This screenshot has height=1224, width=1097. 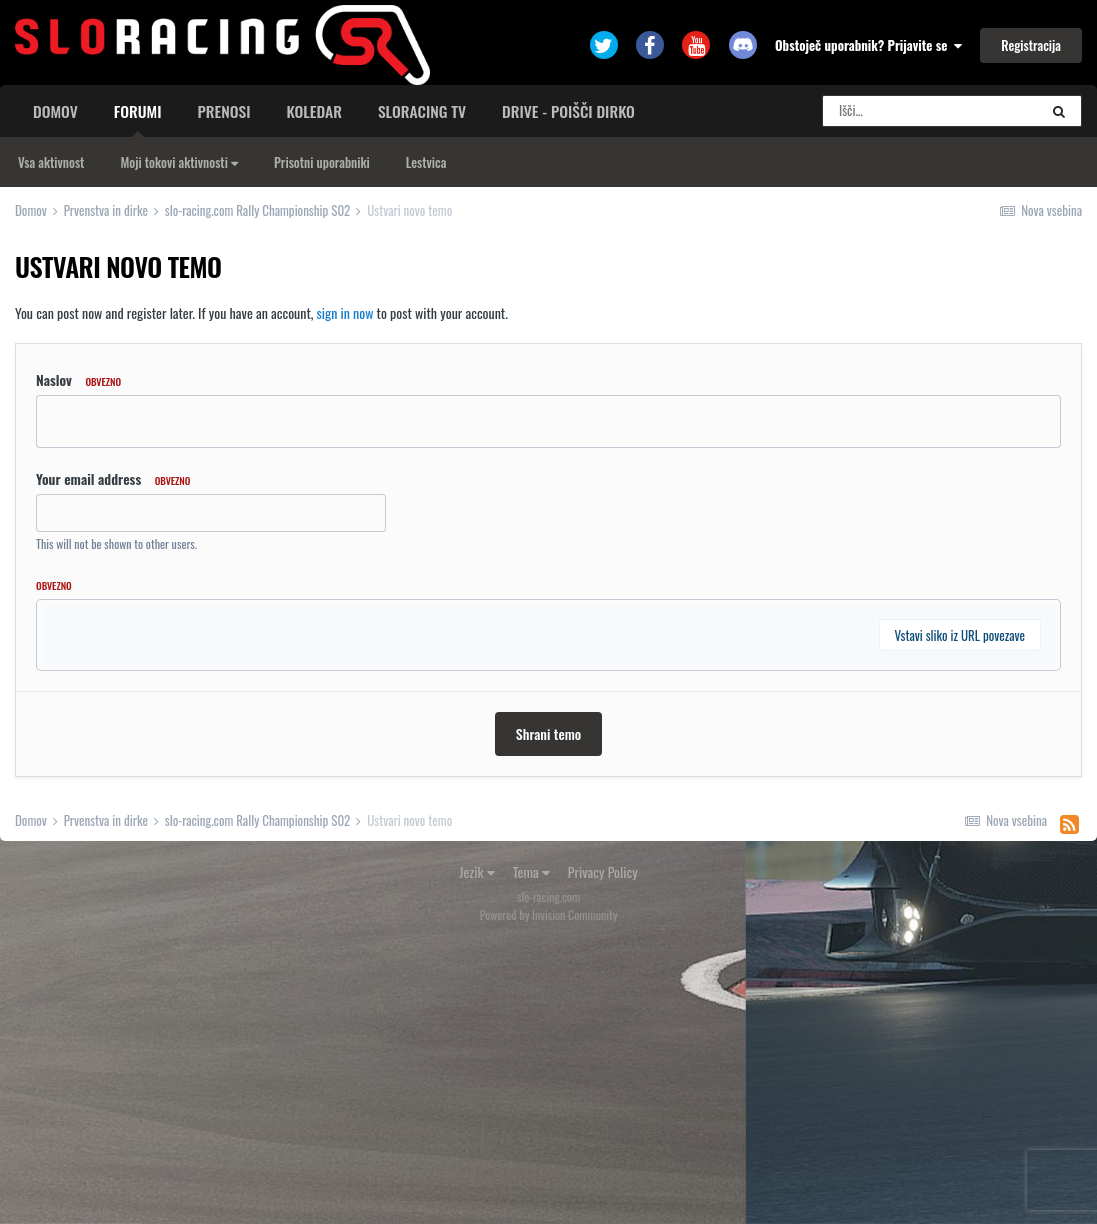 I want to click on Vstavi sliko iz URL povezave, so click(x=960, y=915).